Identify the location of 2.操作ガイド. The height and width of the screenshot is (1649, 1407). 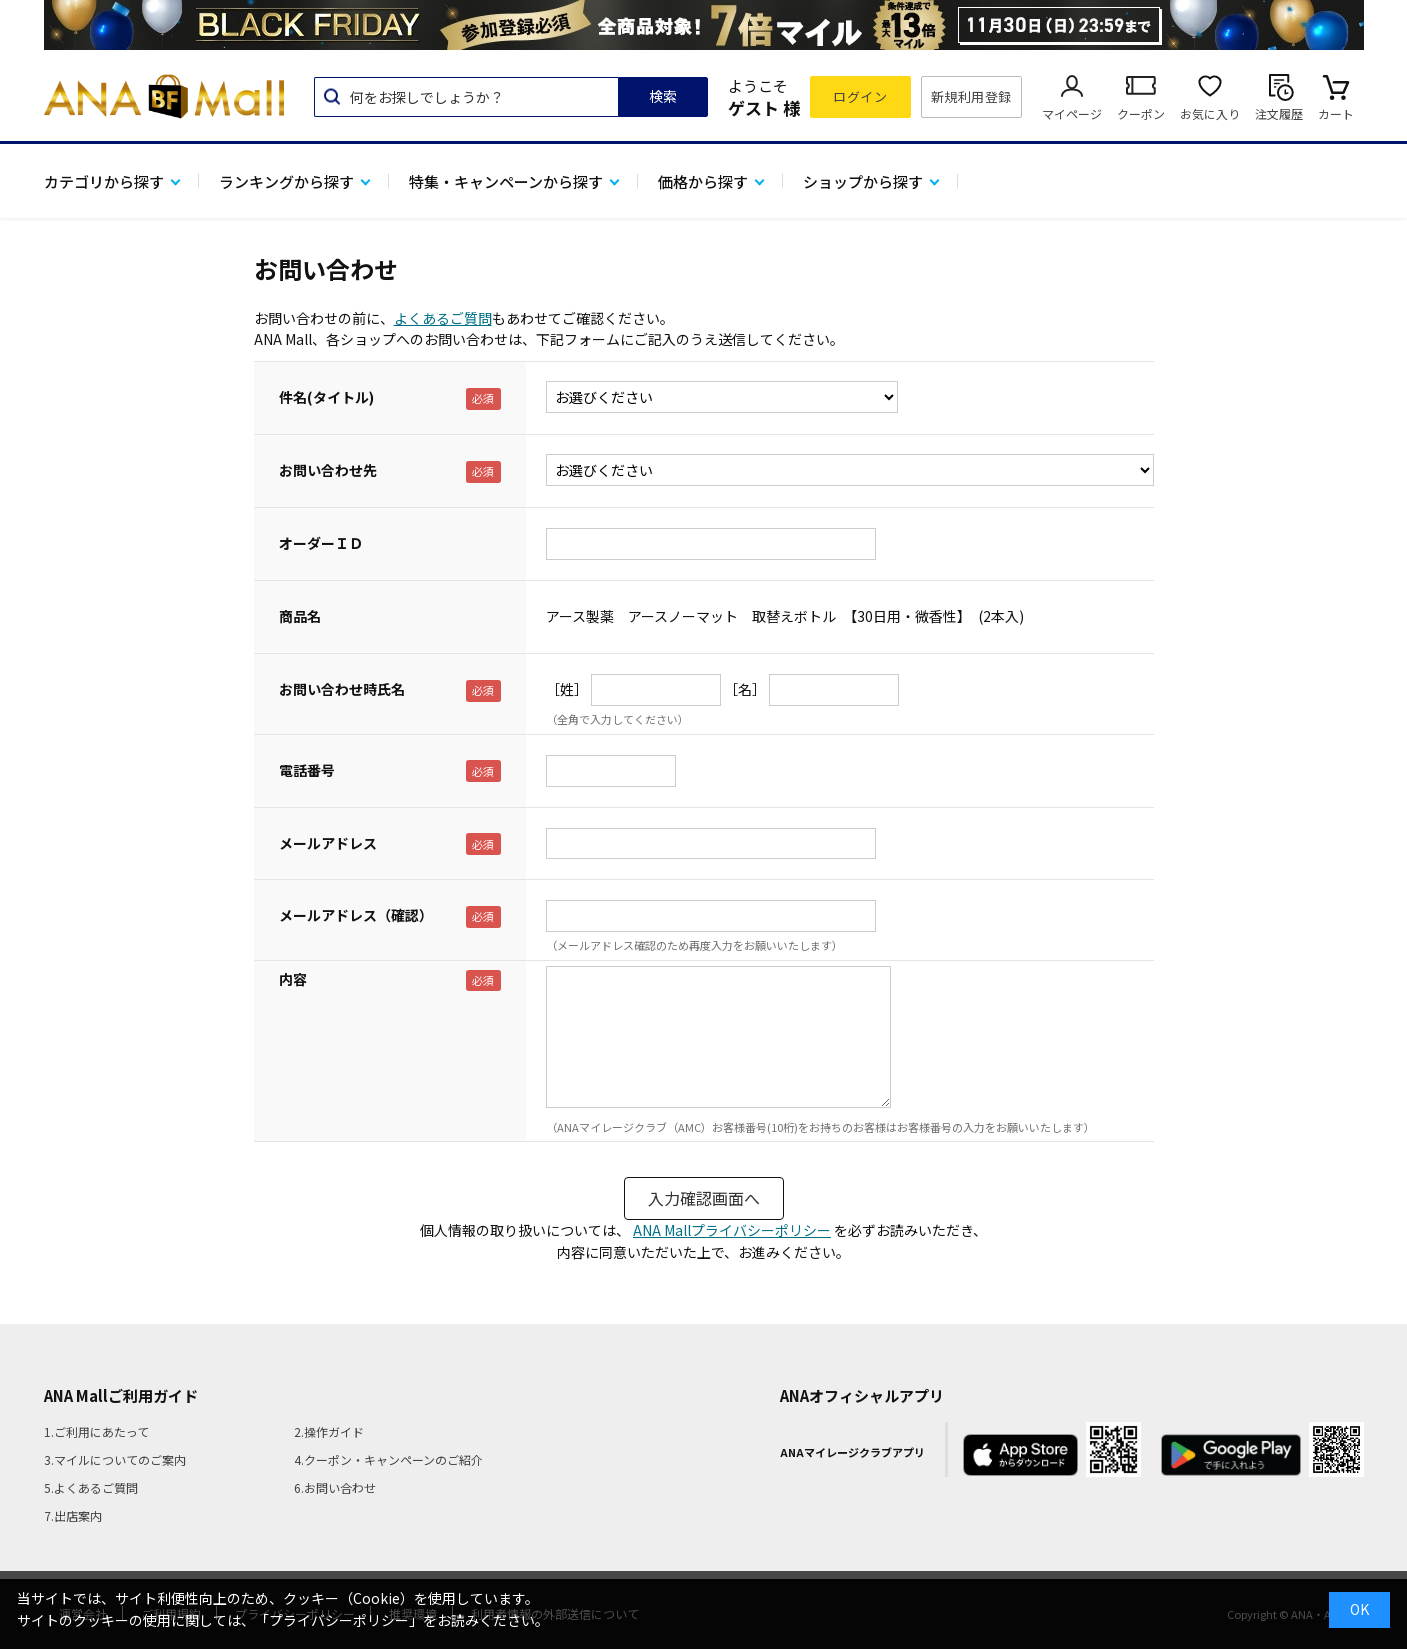
(329, 1431).